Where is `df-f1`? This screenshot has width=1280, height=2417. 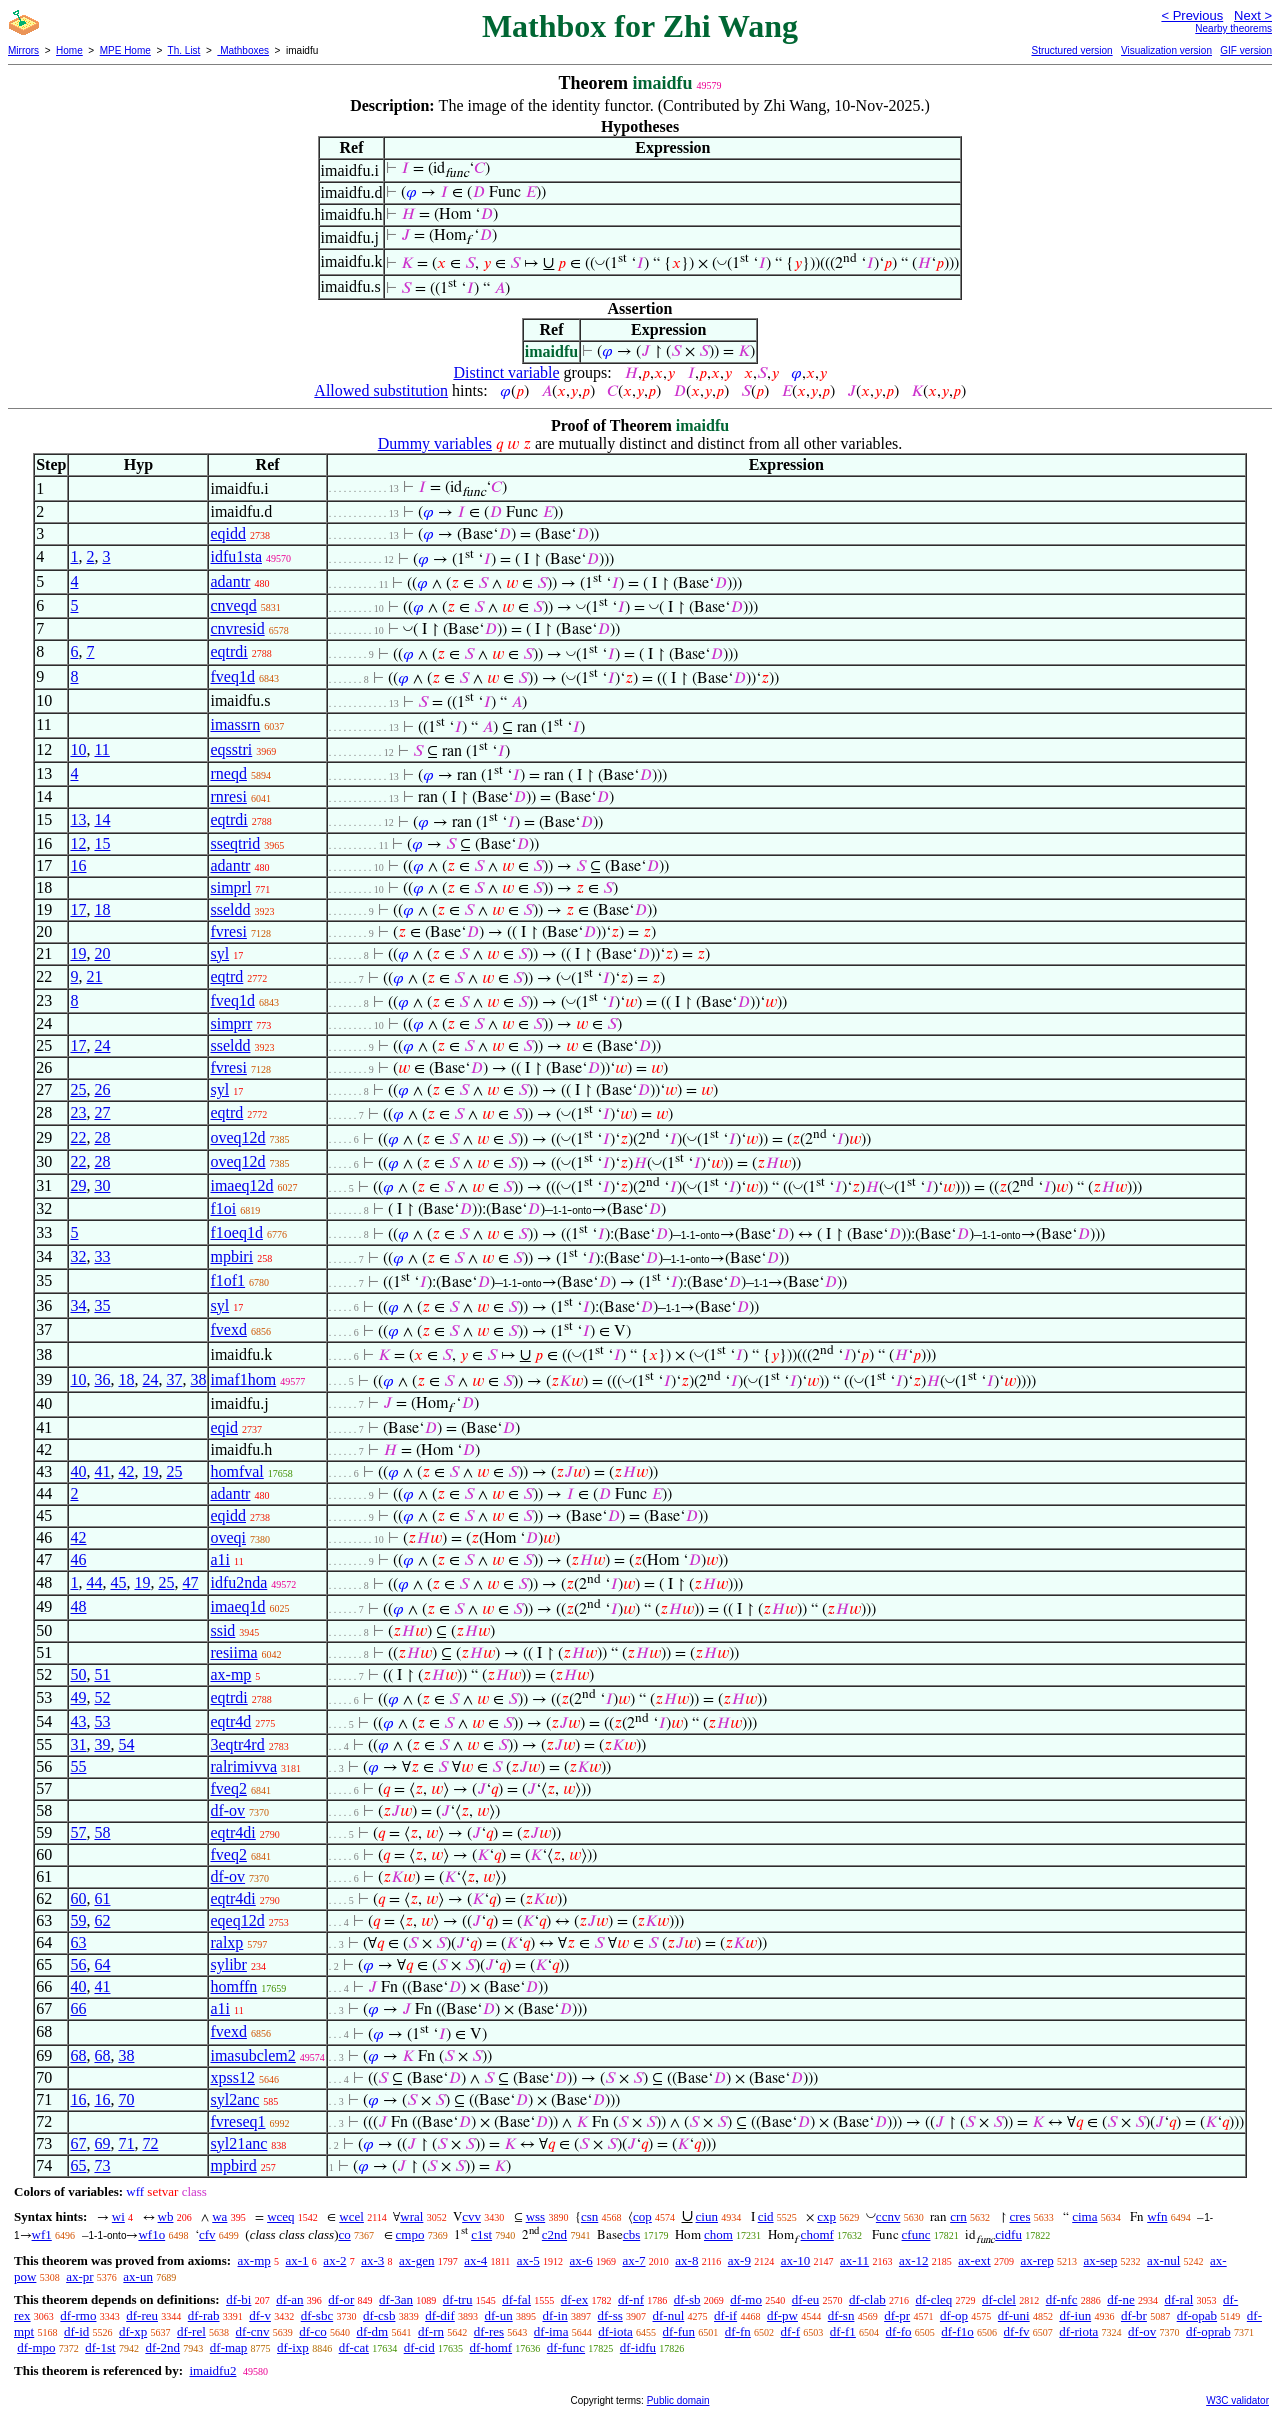 df-f1 is located at coordinates (843, 2331).